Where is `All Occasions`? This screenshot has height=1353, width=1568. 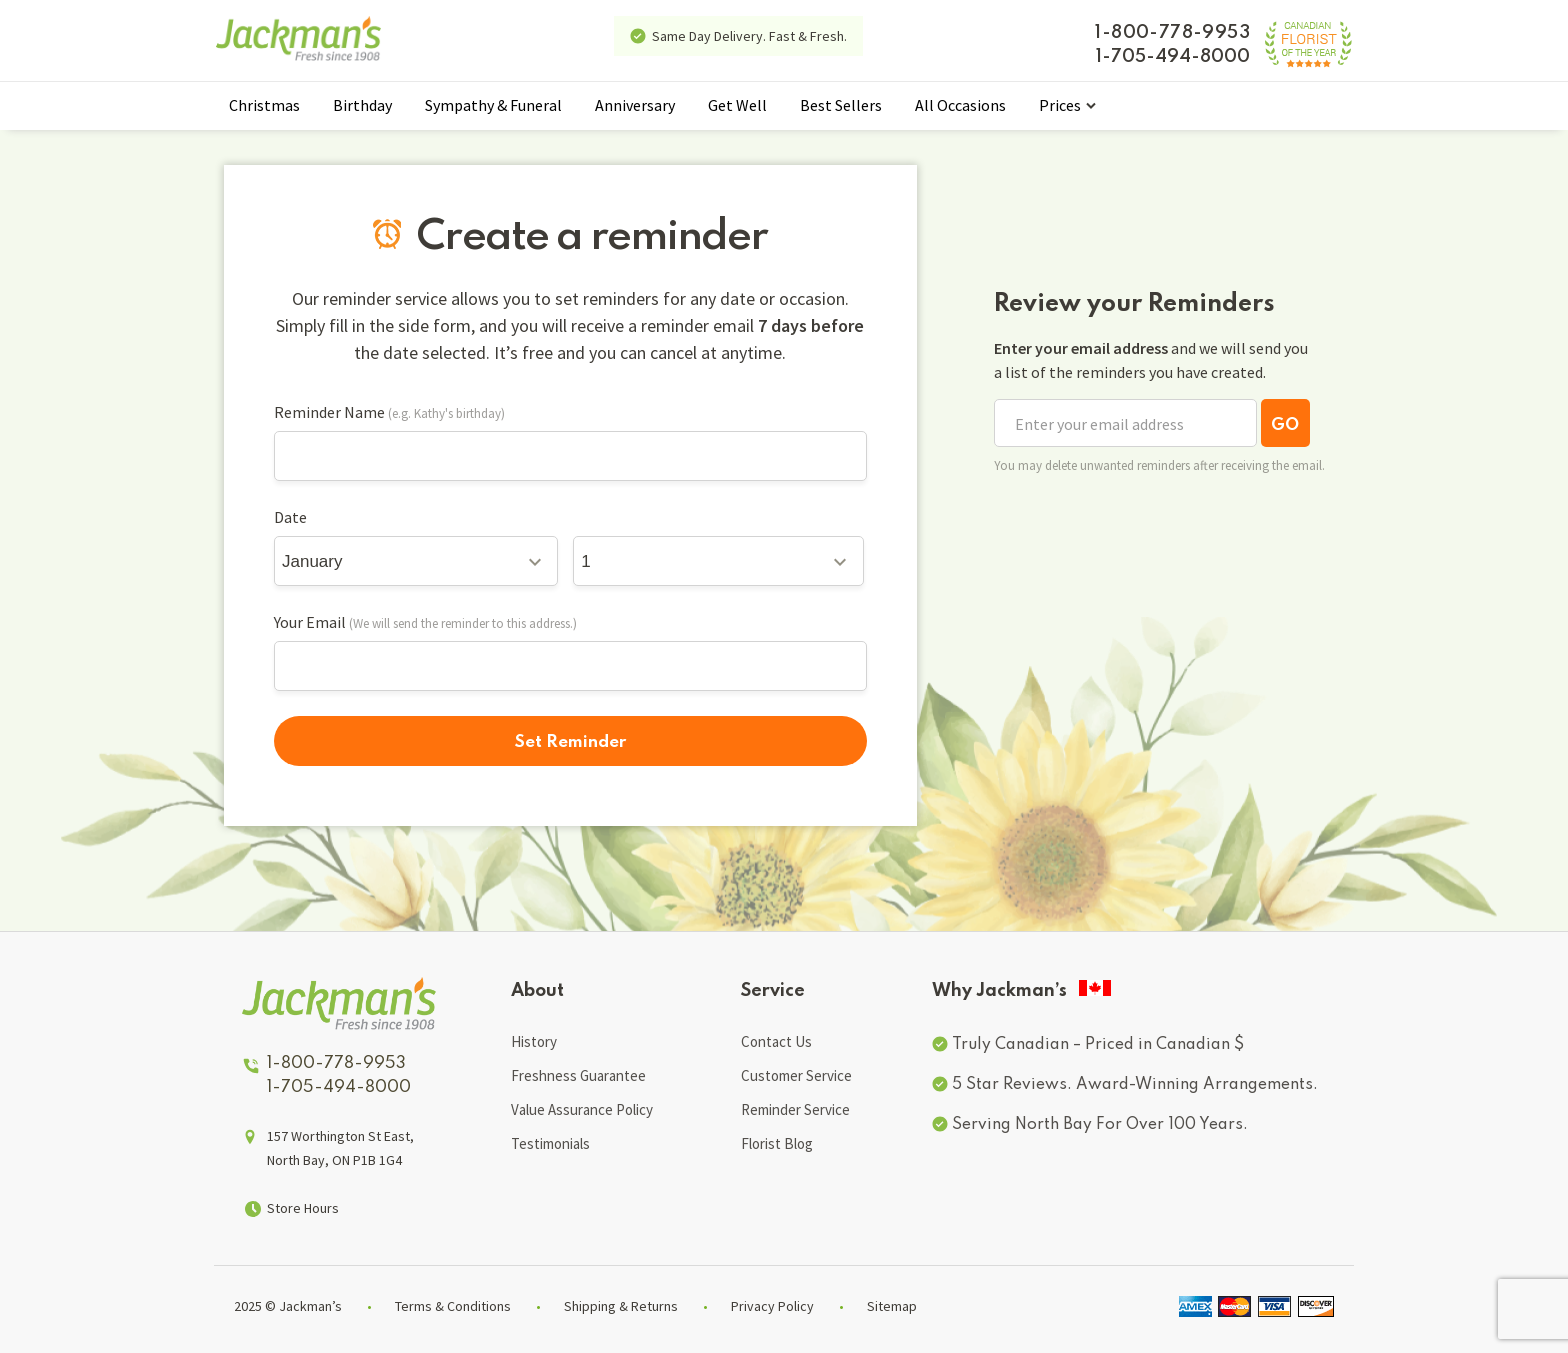 All Occasions is located at coordinates (960, 105).